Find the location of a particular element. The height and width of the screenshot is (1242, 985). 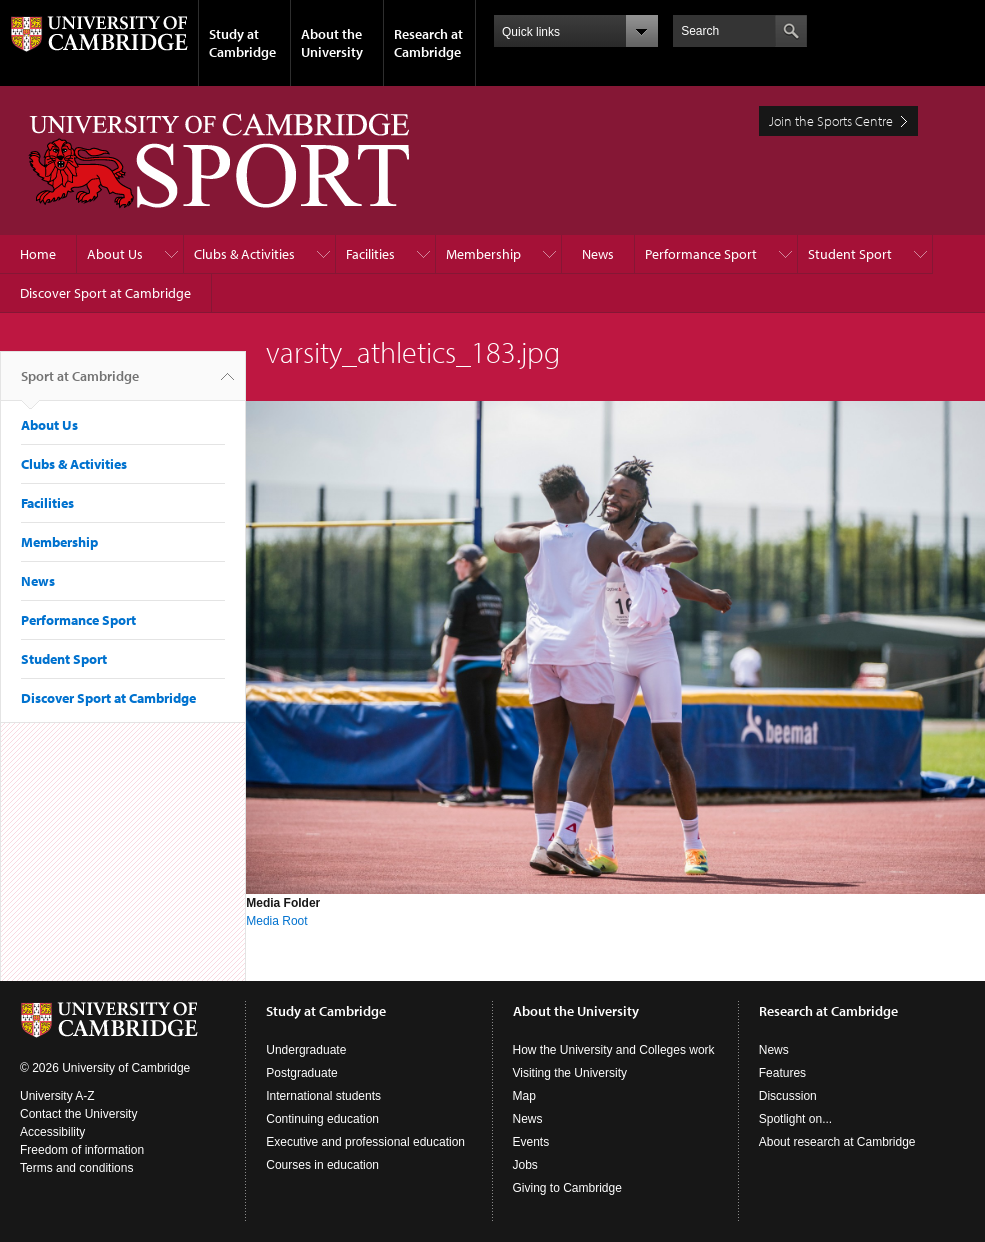

Student Sport is located at coordinates (850, 254).